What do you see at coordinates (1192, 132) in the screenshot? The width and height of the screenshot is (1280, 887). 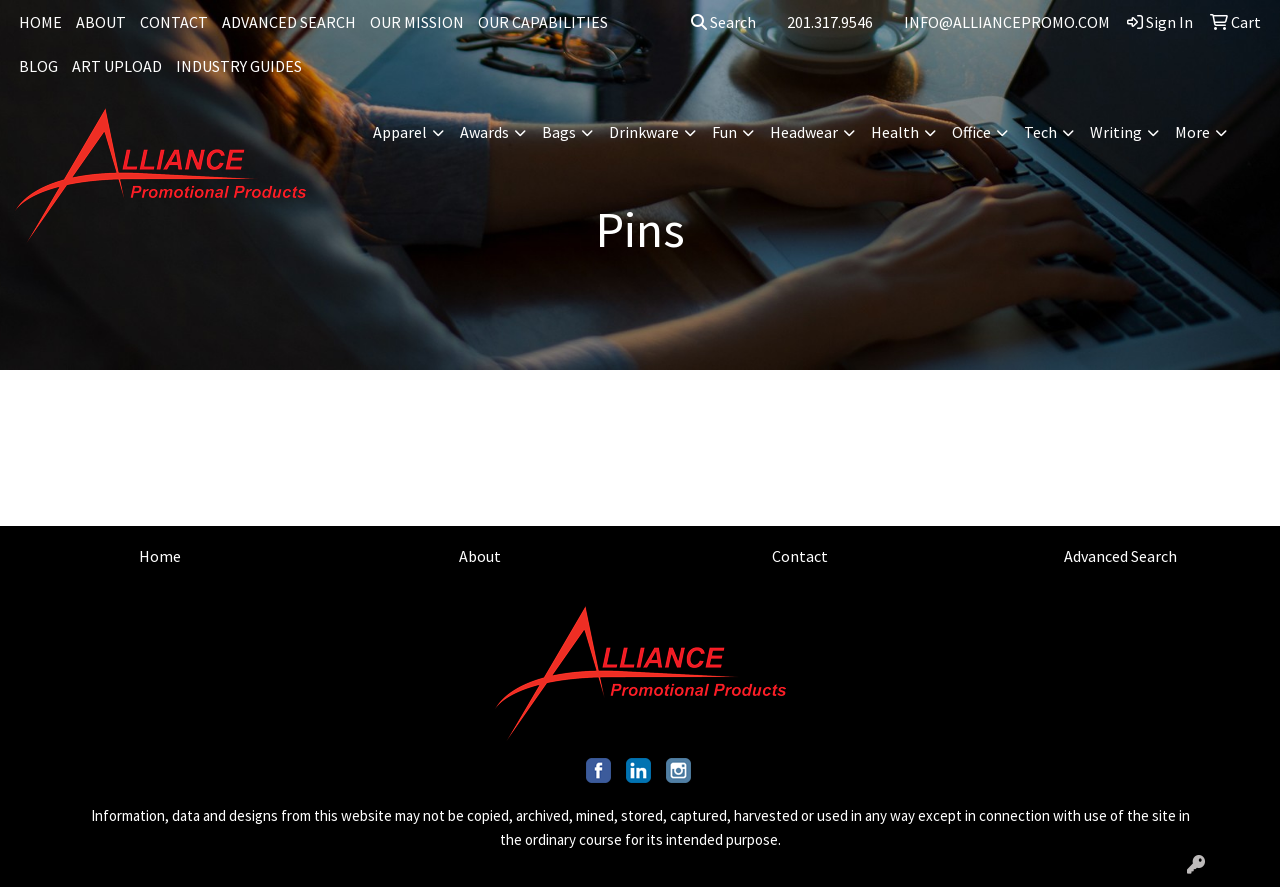 I see `More [button]` at bounding box center [1192, 132].